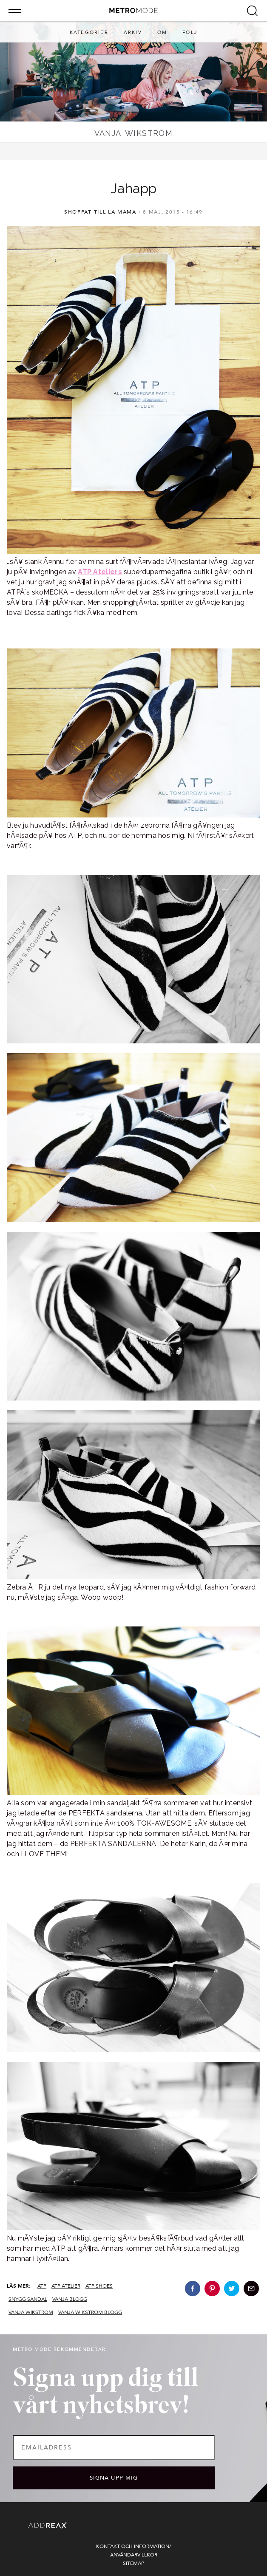 This screenshot has width=267, height=2576. I want to click on Användarvillkor, so click(133, 2554).